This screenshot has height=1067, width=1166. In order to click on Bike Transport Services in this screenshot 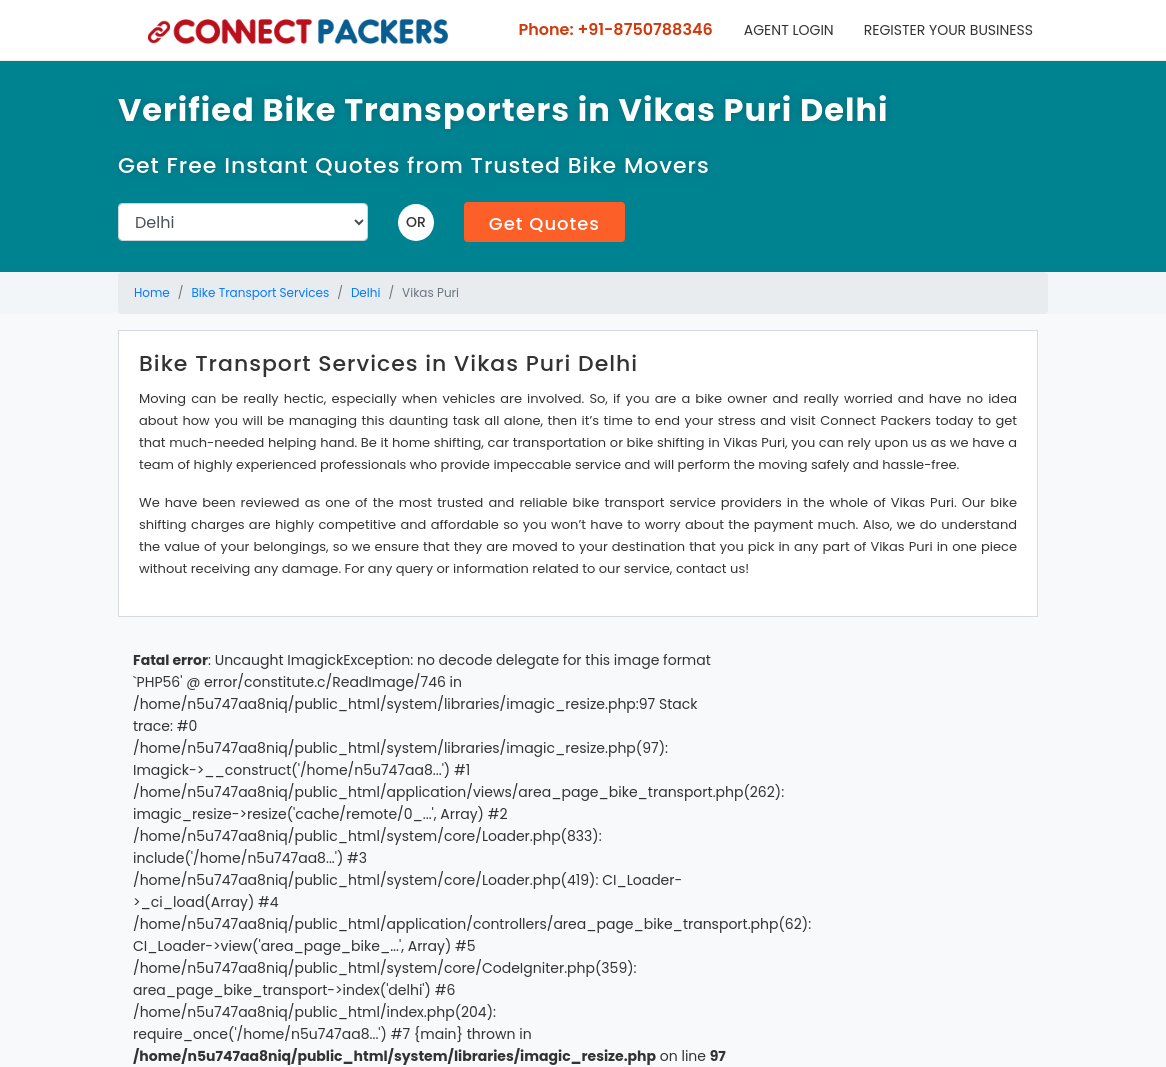, I will do `click(261, 292)`.